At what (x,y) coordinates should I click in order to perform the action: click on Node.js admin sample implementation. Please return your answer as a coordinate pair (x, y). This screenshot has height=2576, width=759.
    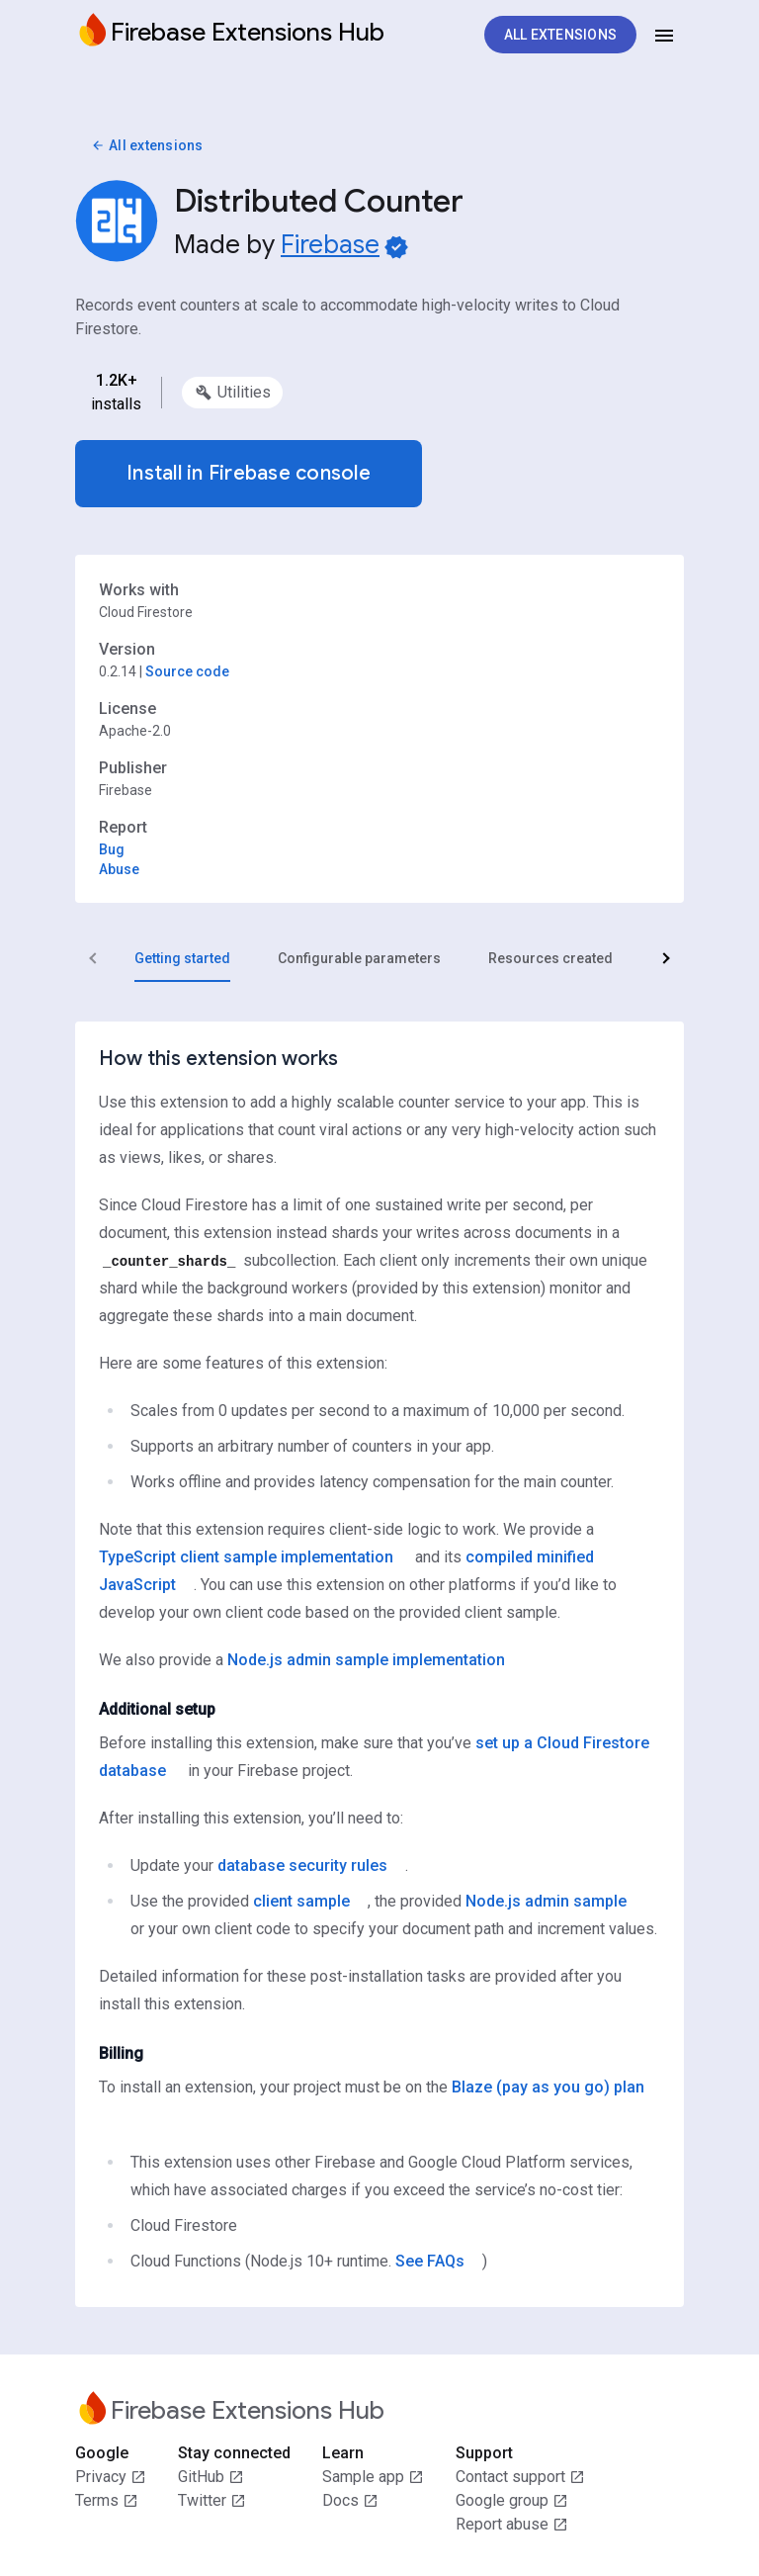
    Looking at the image, I should click on (366, 1659).